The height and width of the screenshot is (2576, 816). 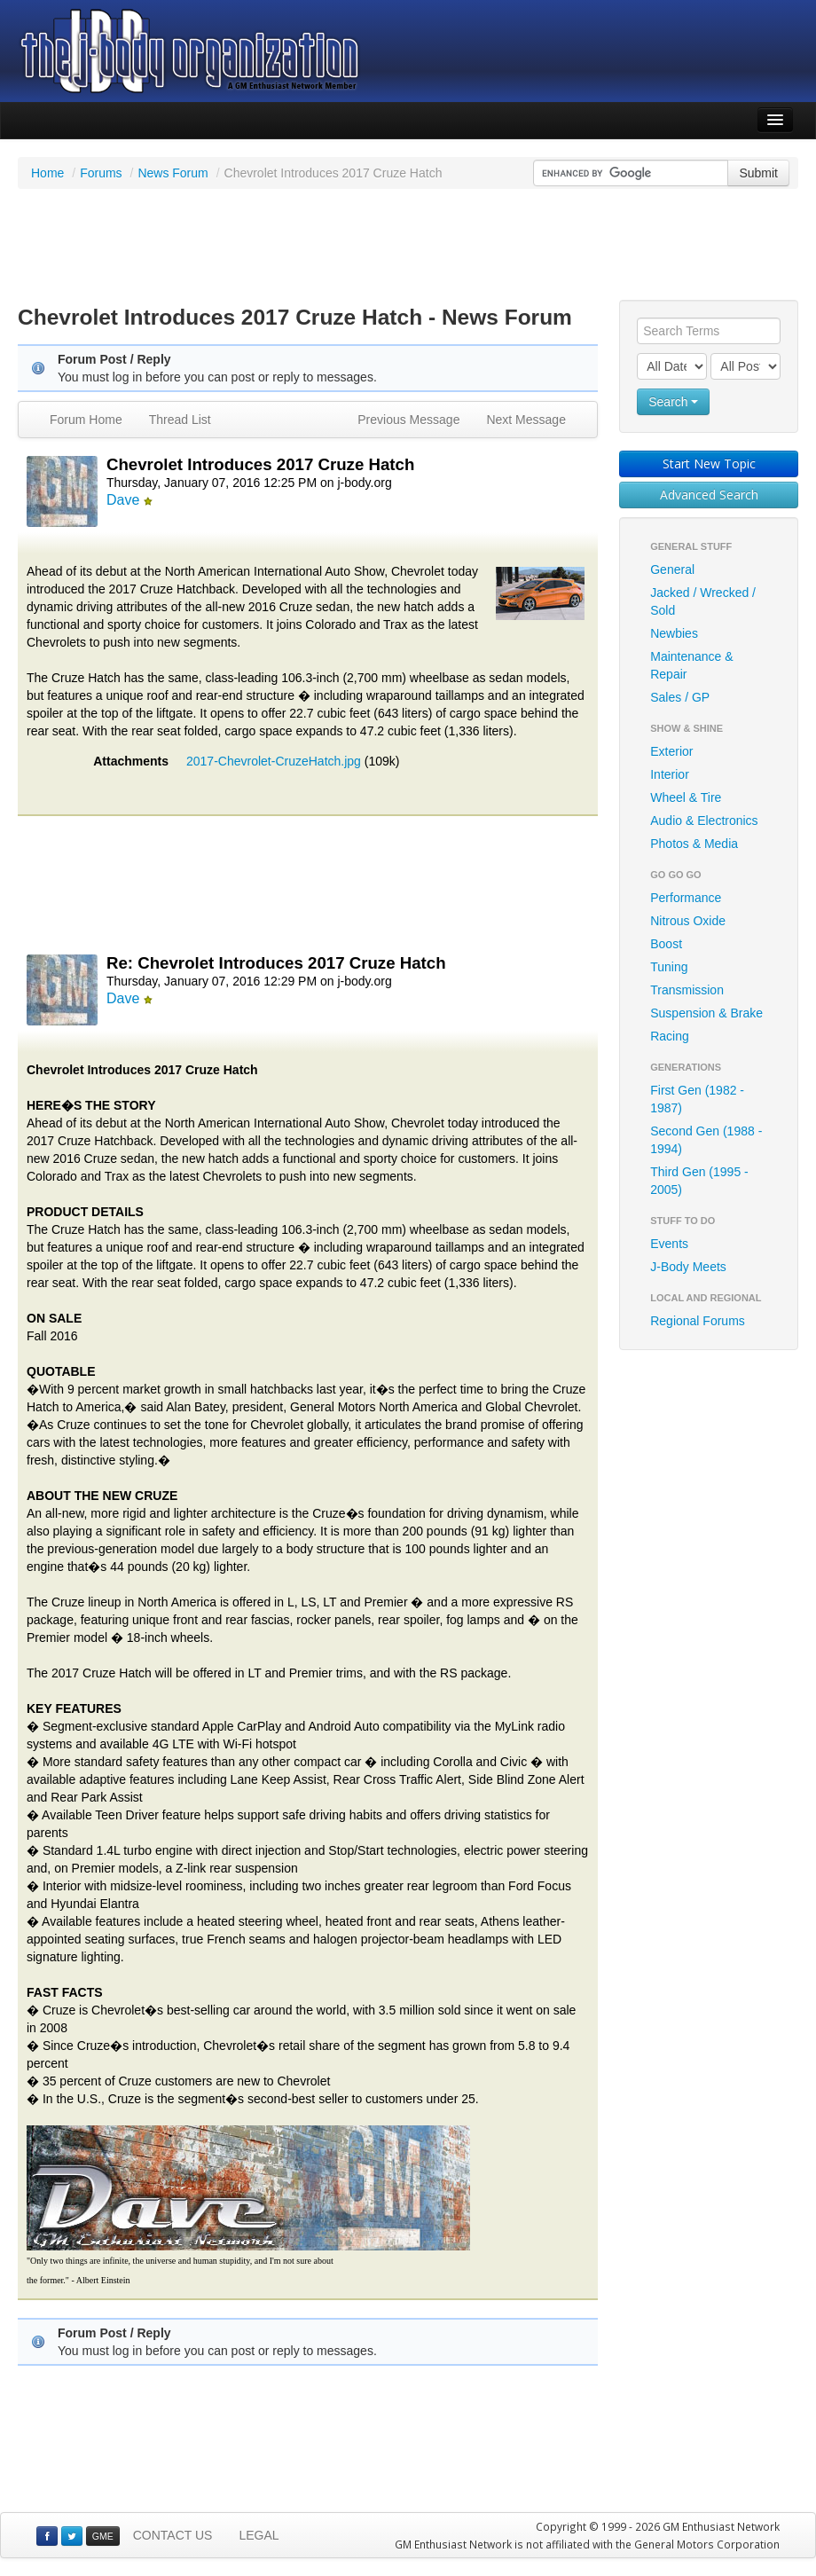 What do you see at coordinates (687, 990) in the screenshot?
I see `Transmission` at bounding box center [687, 990].